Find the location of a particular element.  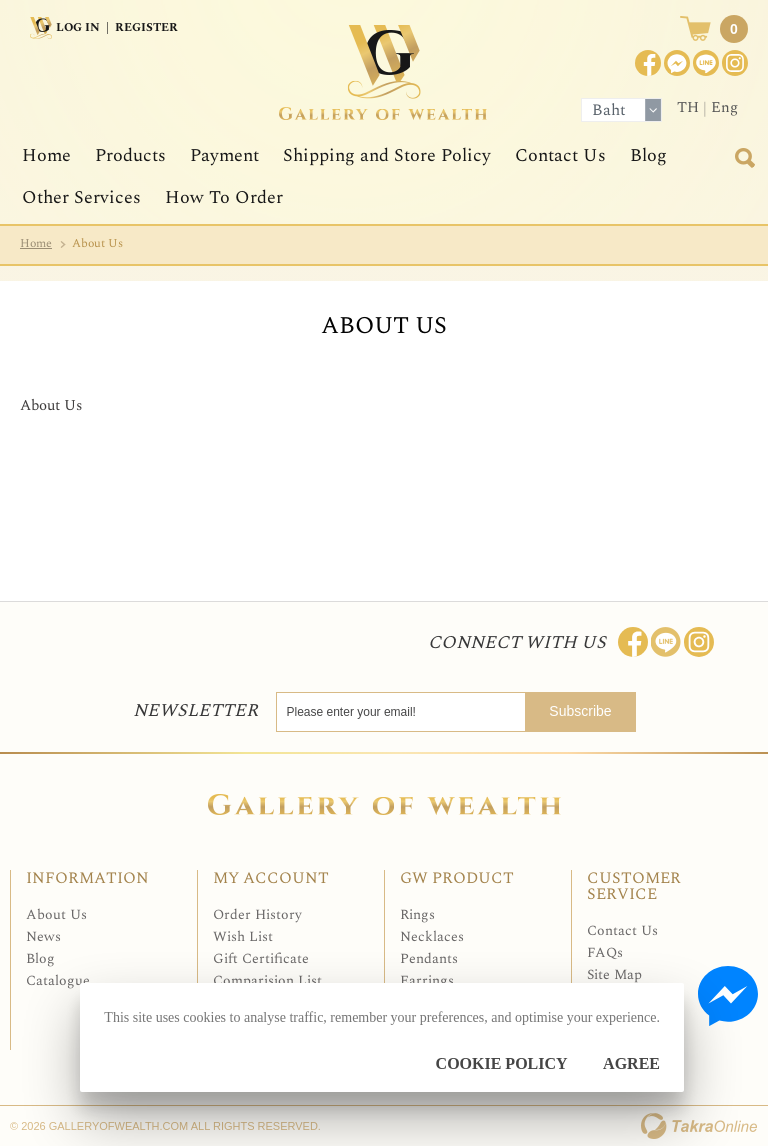

Join us on Facebook is located at coordinates (677, 63).